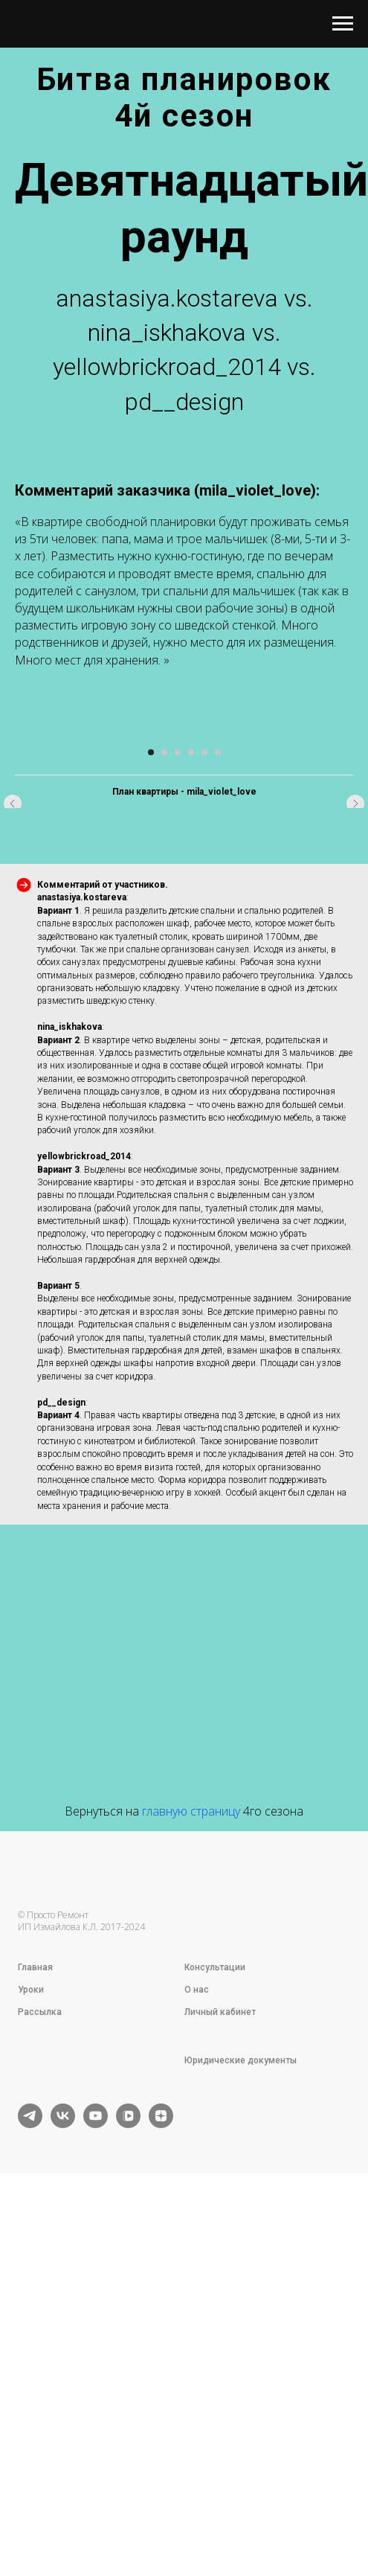 This screenshot has width=368, height=2576. Describe the element at coordinates (30, 2491) in the screenshot. I see `[telegram]` at that location.